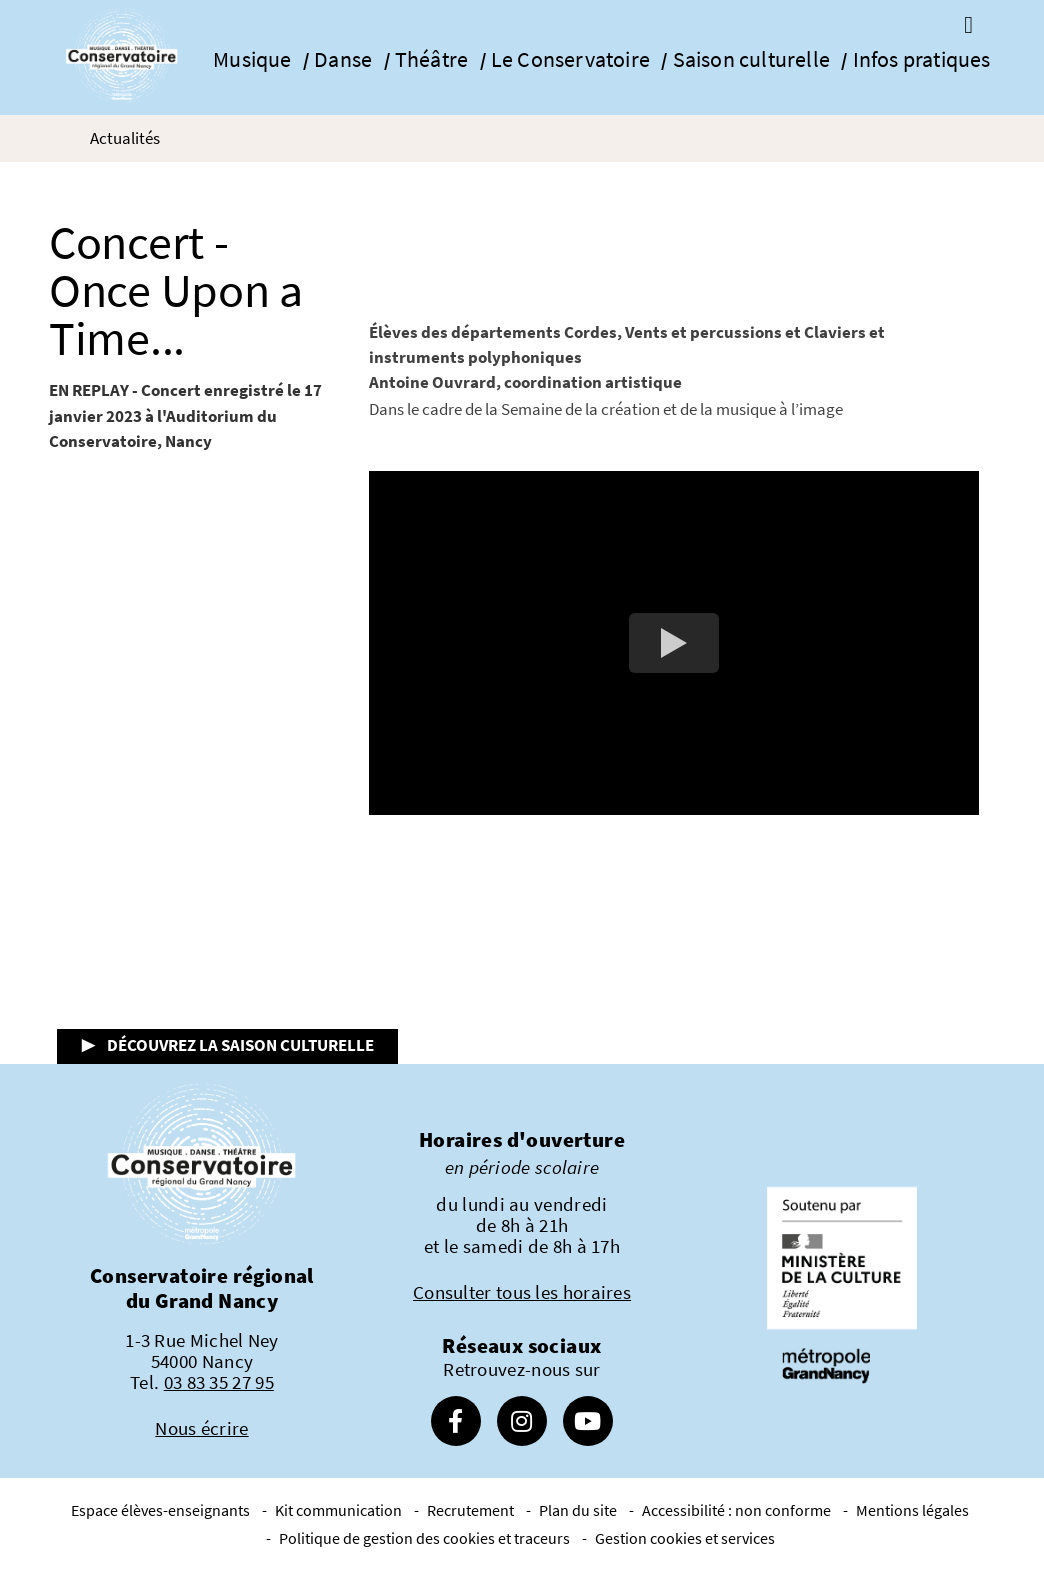 This screenshot has height=1569, width=1044. Describe the element at coordinates (470, 1510) in the screenshot. I see `Recrutement` at that location.